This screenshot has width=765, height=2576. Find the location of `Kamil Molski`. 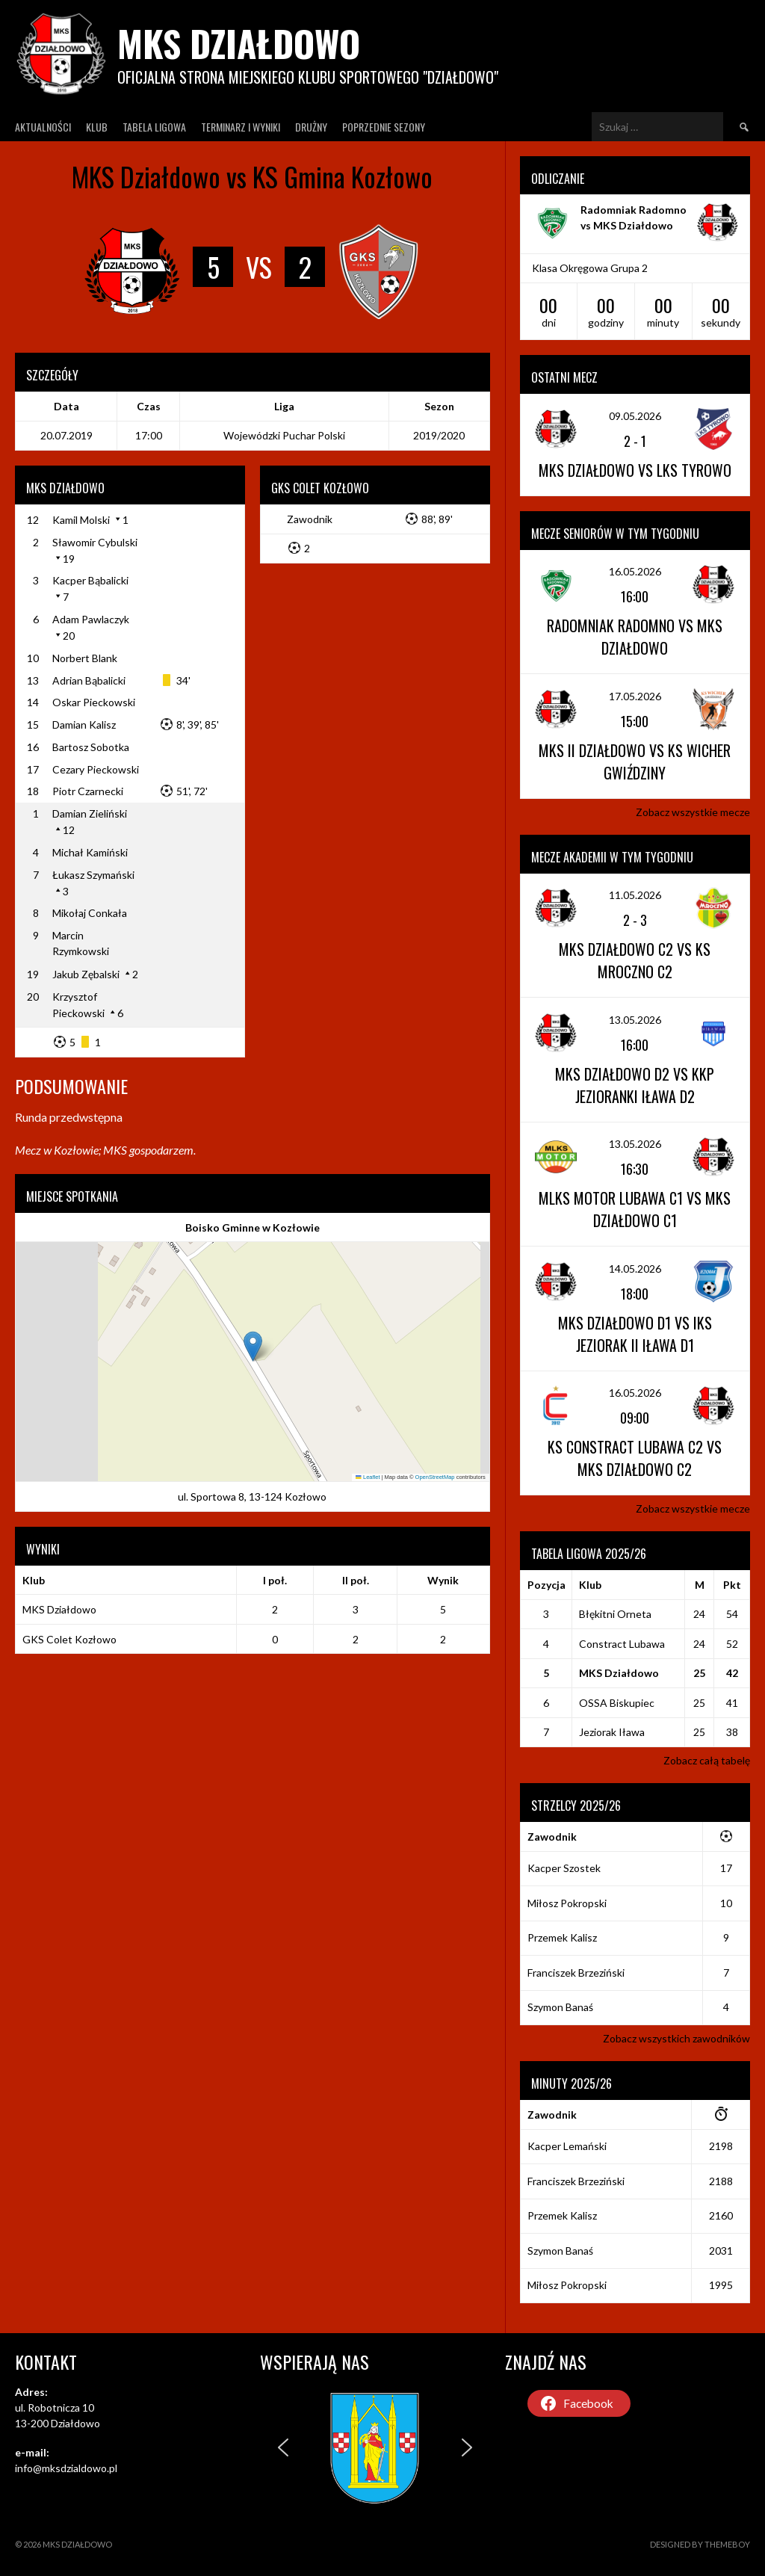

Kamil Molski is located at coordinates (81, 519).